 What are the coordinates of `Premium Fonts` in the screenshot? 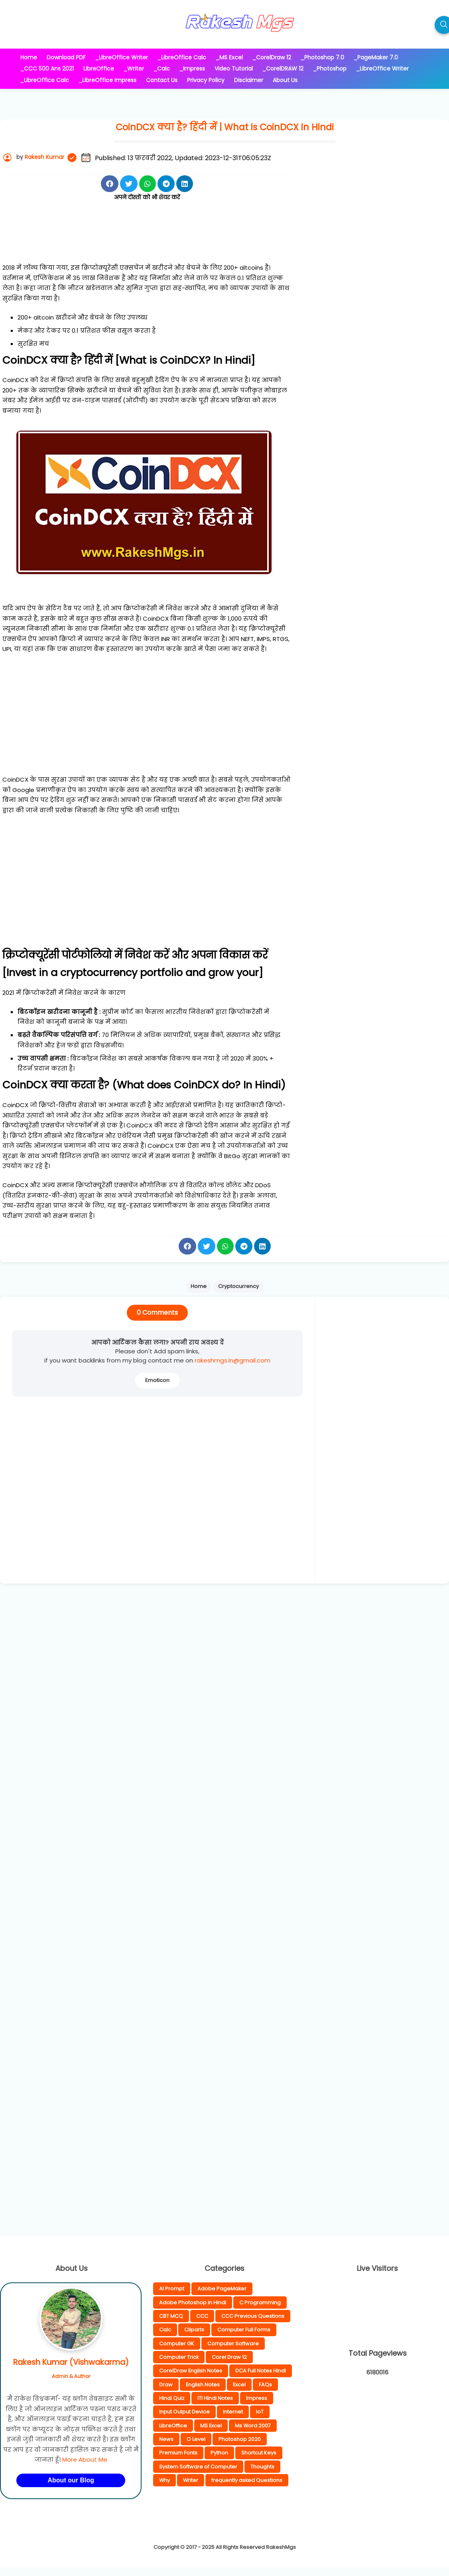 It's located at (178, 2452).